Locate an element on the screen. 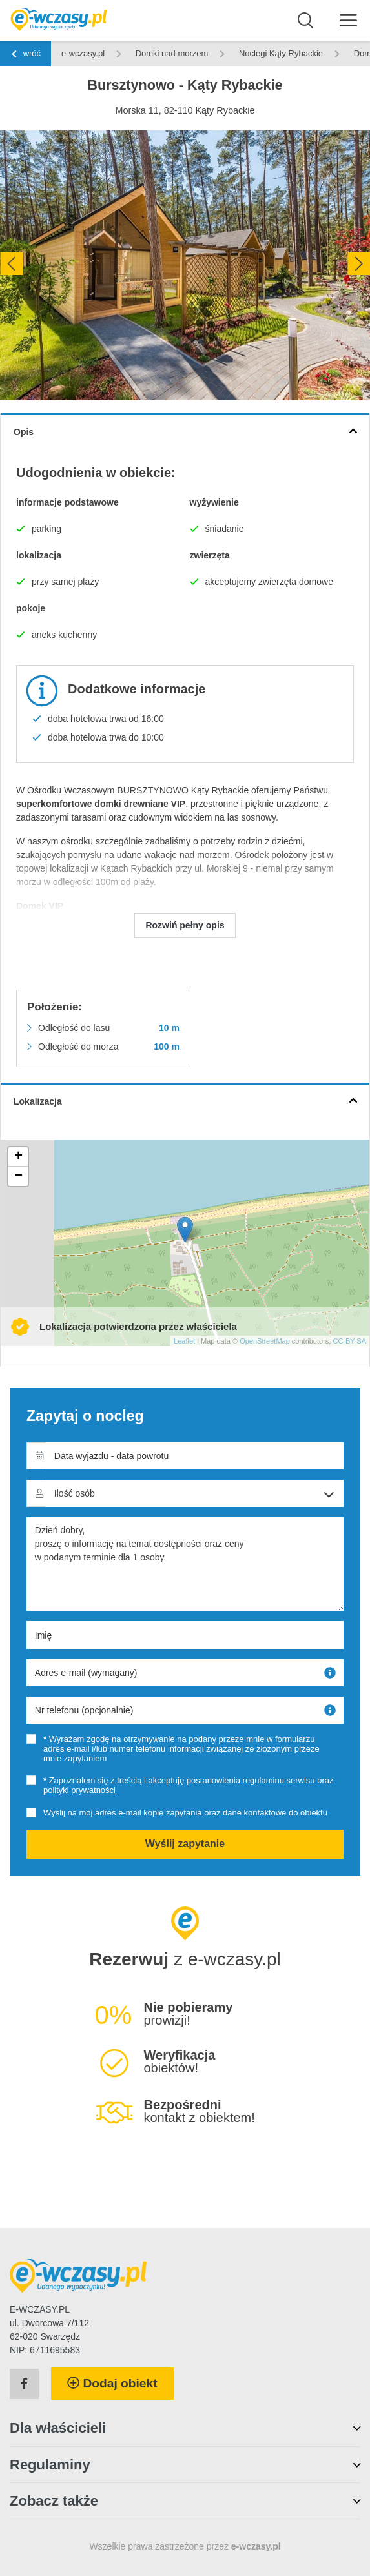 The width and height of the screenshot is (370, 2576). Dodaj obiekt is located at coordinates (112, 2383).